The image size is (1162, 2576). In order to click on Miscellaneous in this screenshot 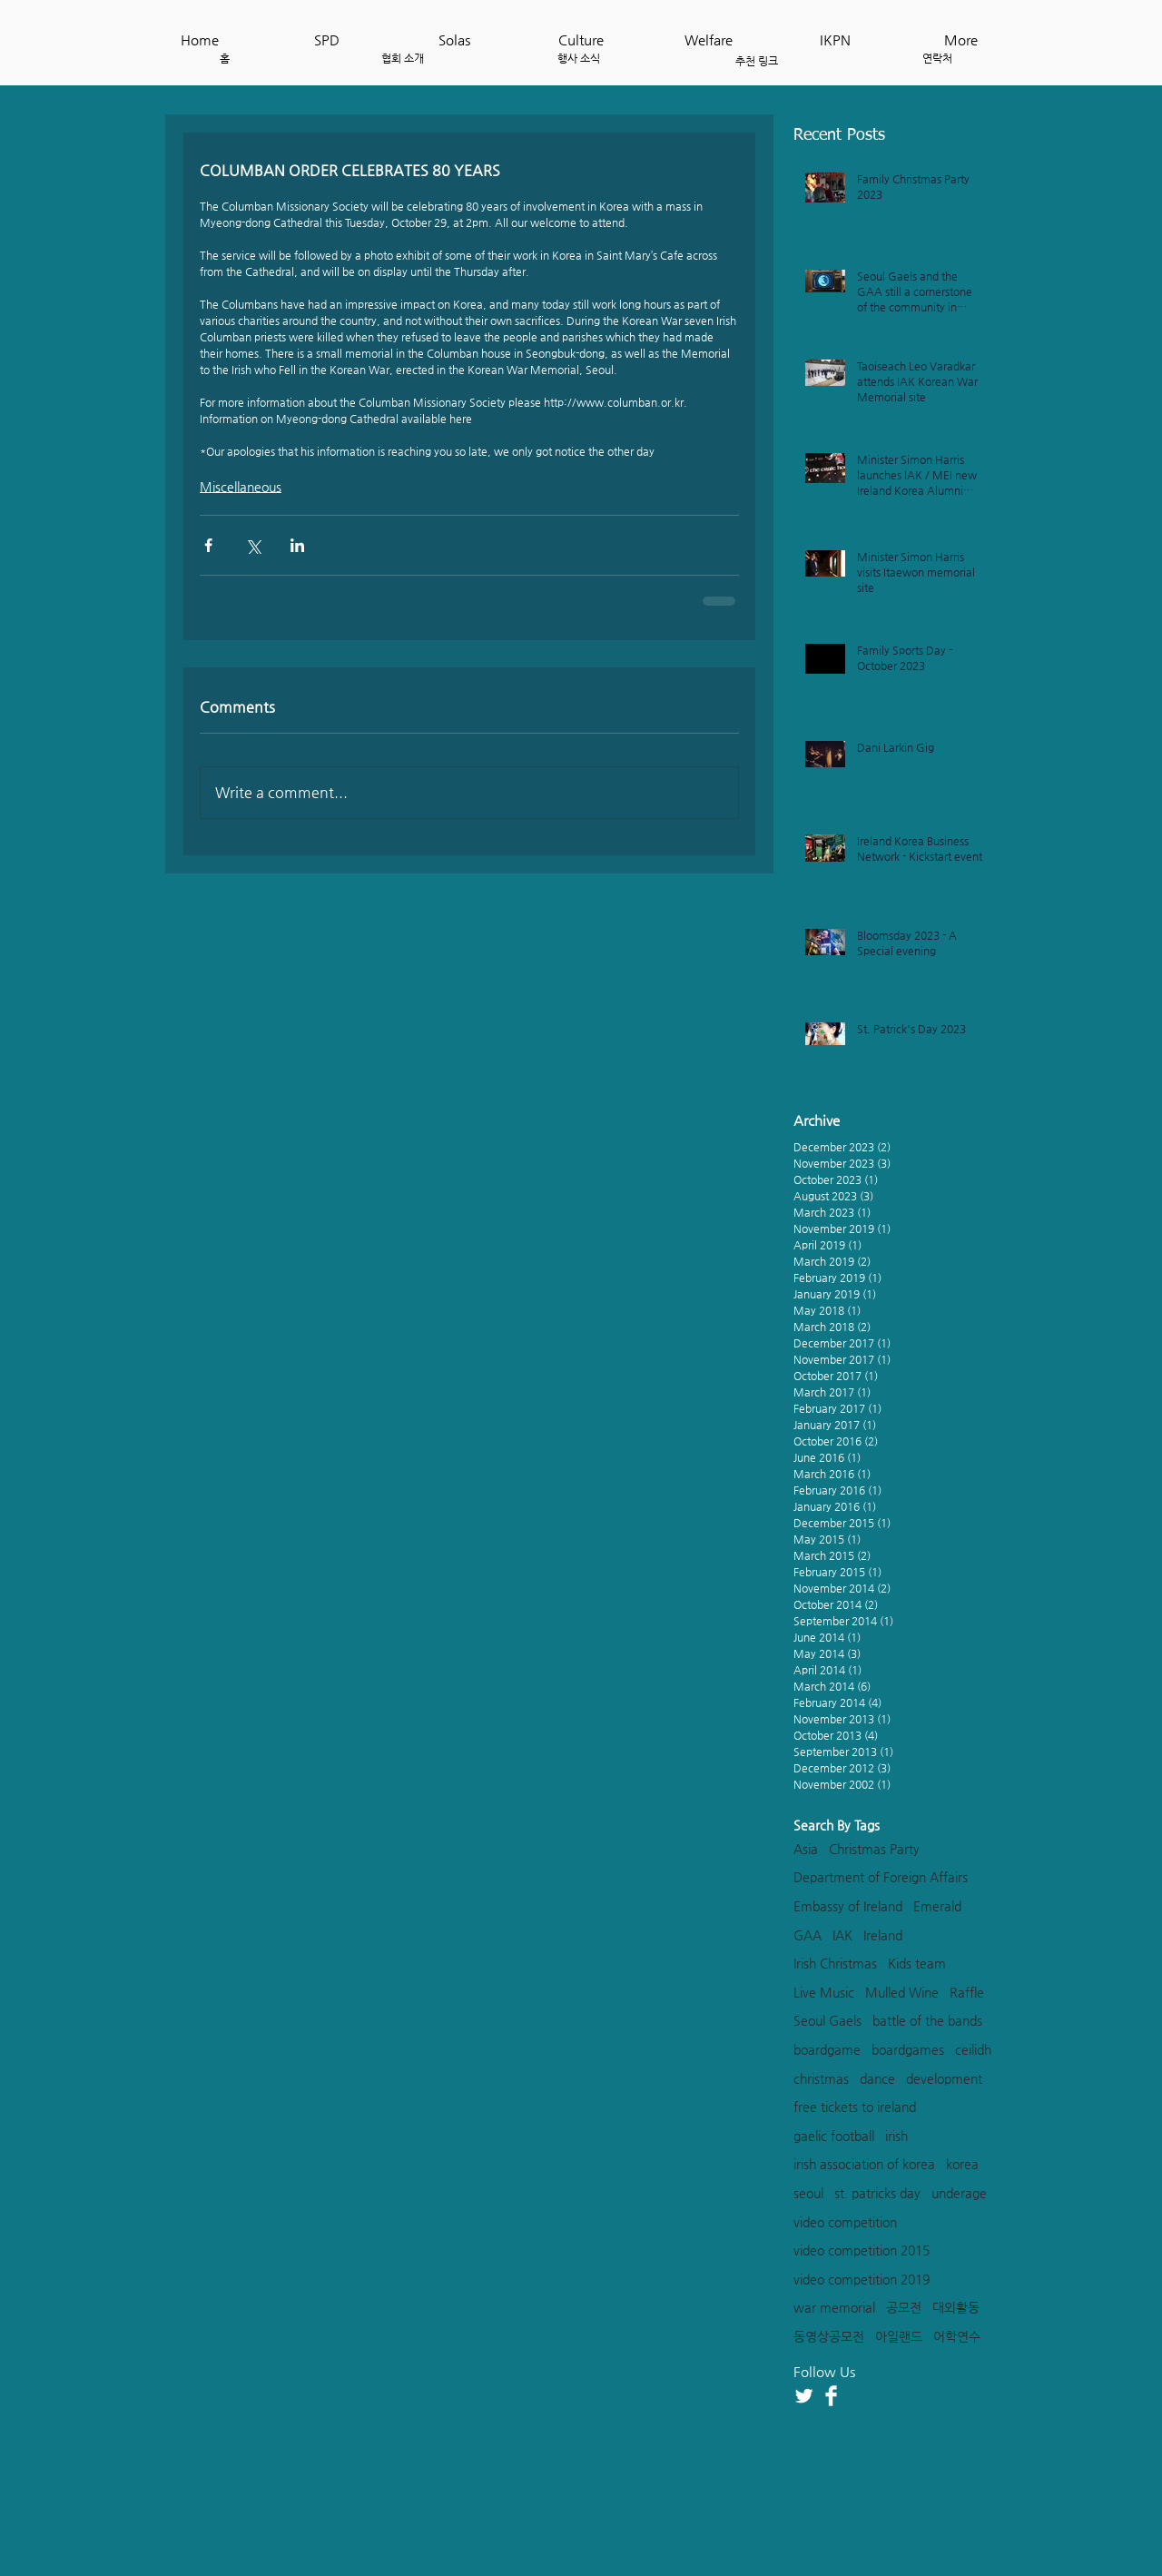, I will do `click(240, 486)`.